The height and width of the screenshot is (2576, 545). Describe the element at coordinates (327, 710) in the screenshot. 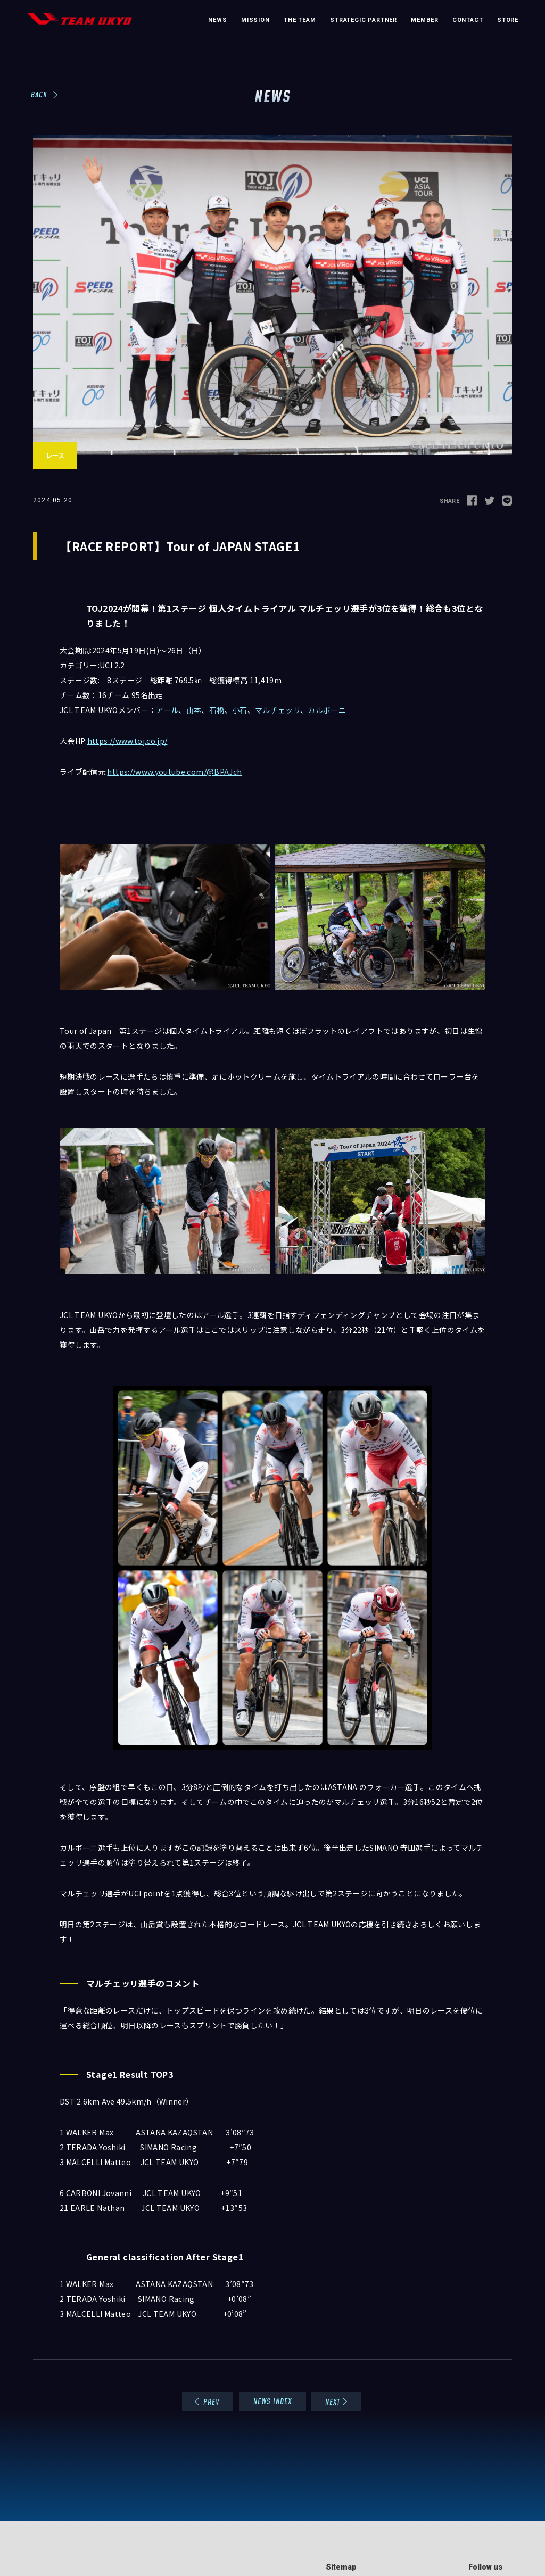

I see `カルボーニ` at that location.